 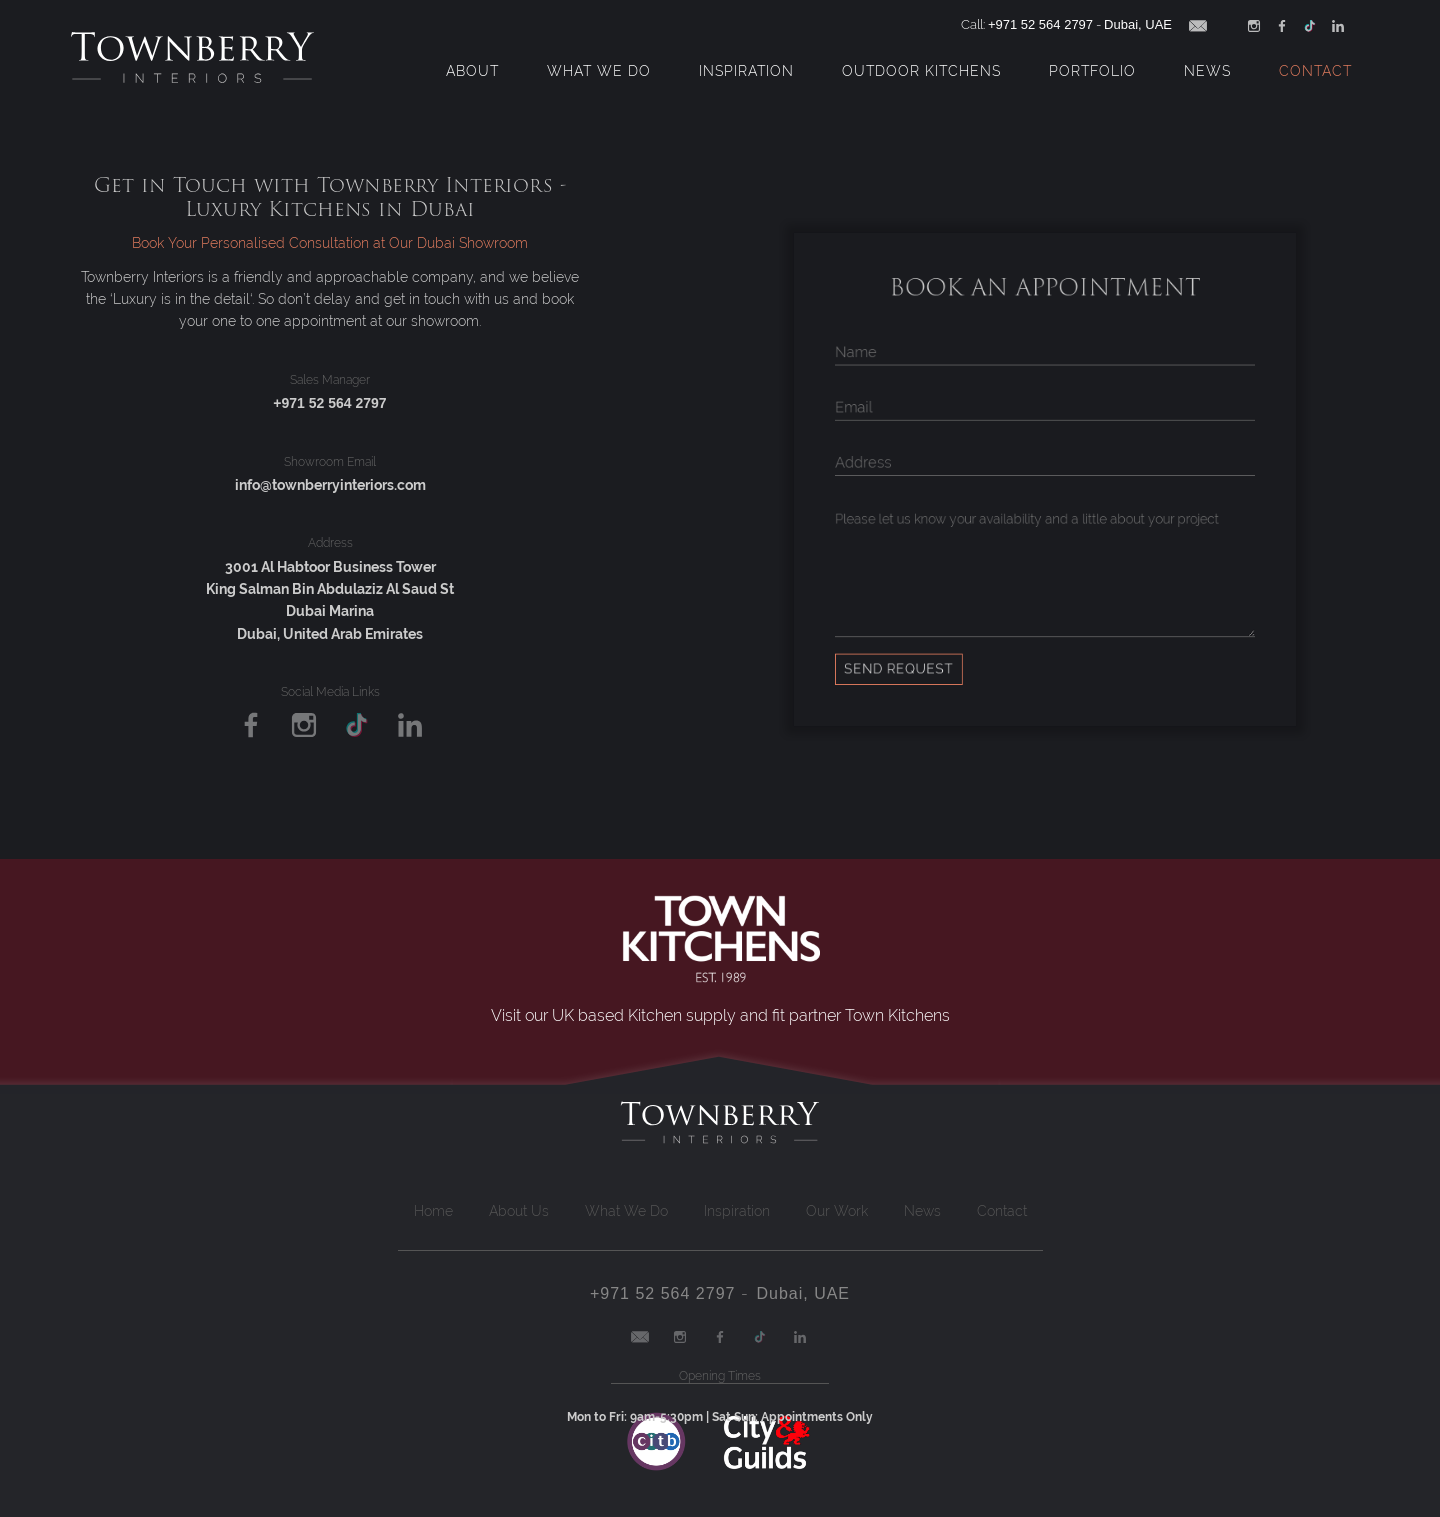 I want to click on Contact, so click(x=1315, y=71).